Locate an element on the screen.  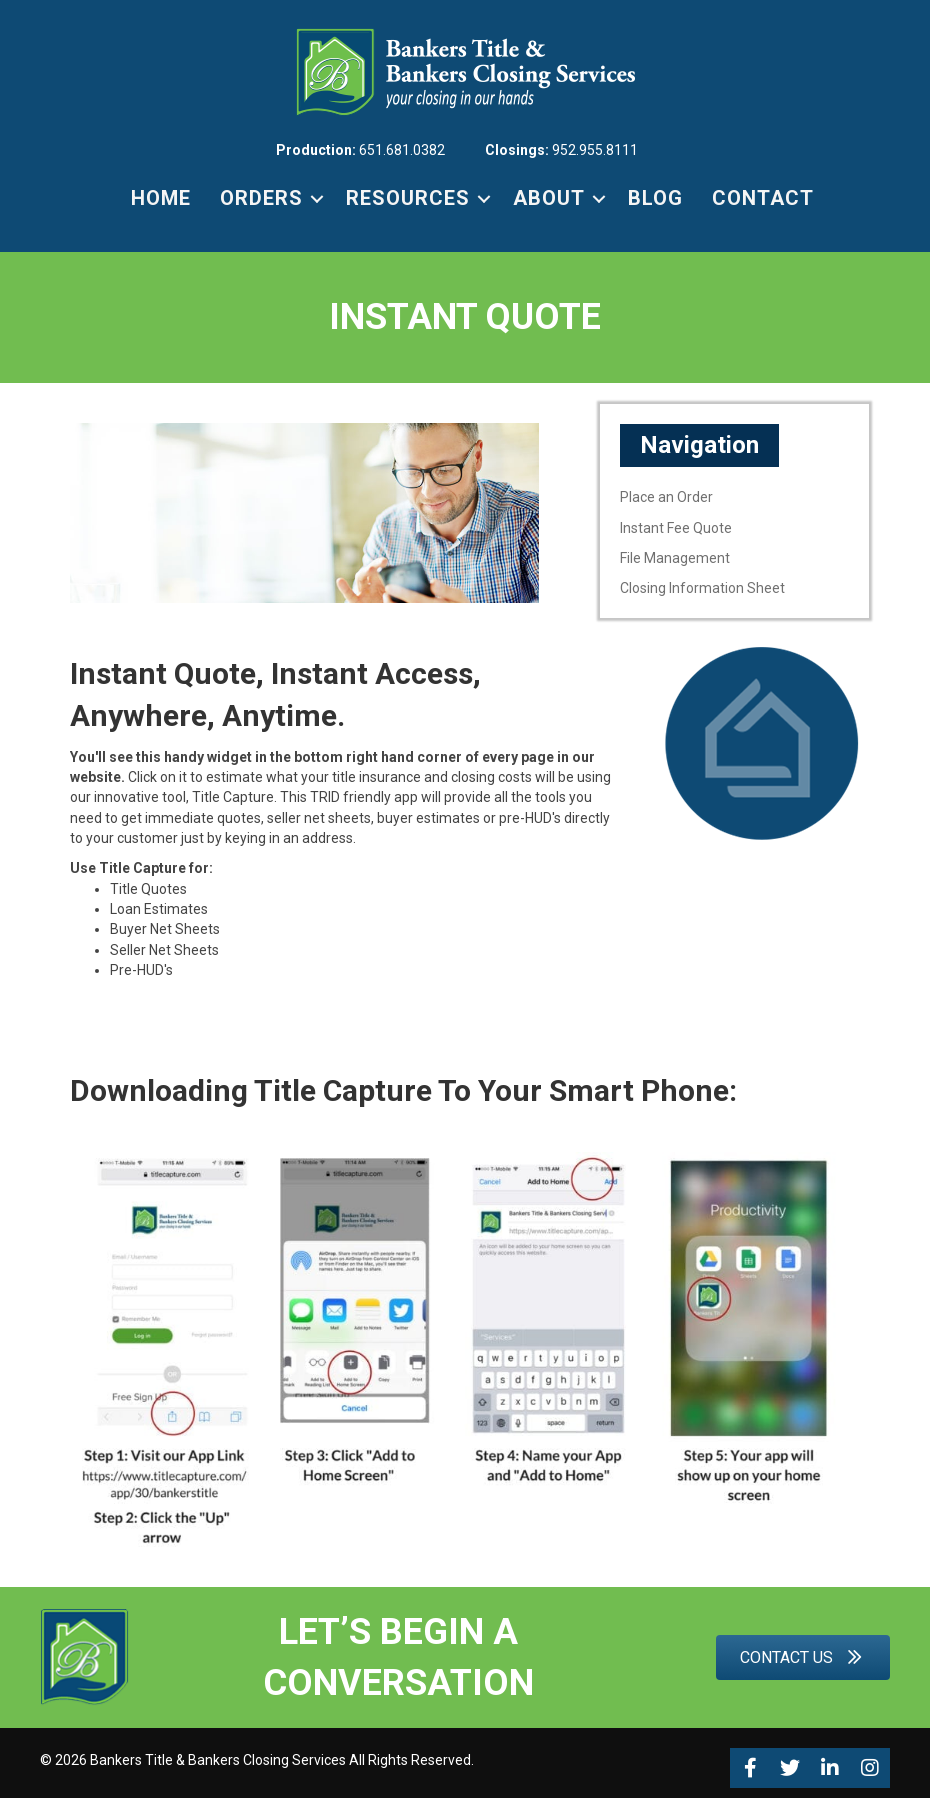
Instant Fee Quote is located at coordinates (676, 528).